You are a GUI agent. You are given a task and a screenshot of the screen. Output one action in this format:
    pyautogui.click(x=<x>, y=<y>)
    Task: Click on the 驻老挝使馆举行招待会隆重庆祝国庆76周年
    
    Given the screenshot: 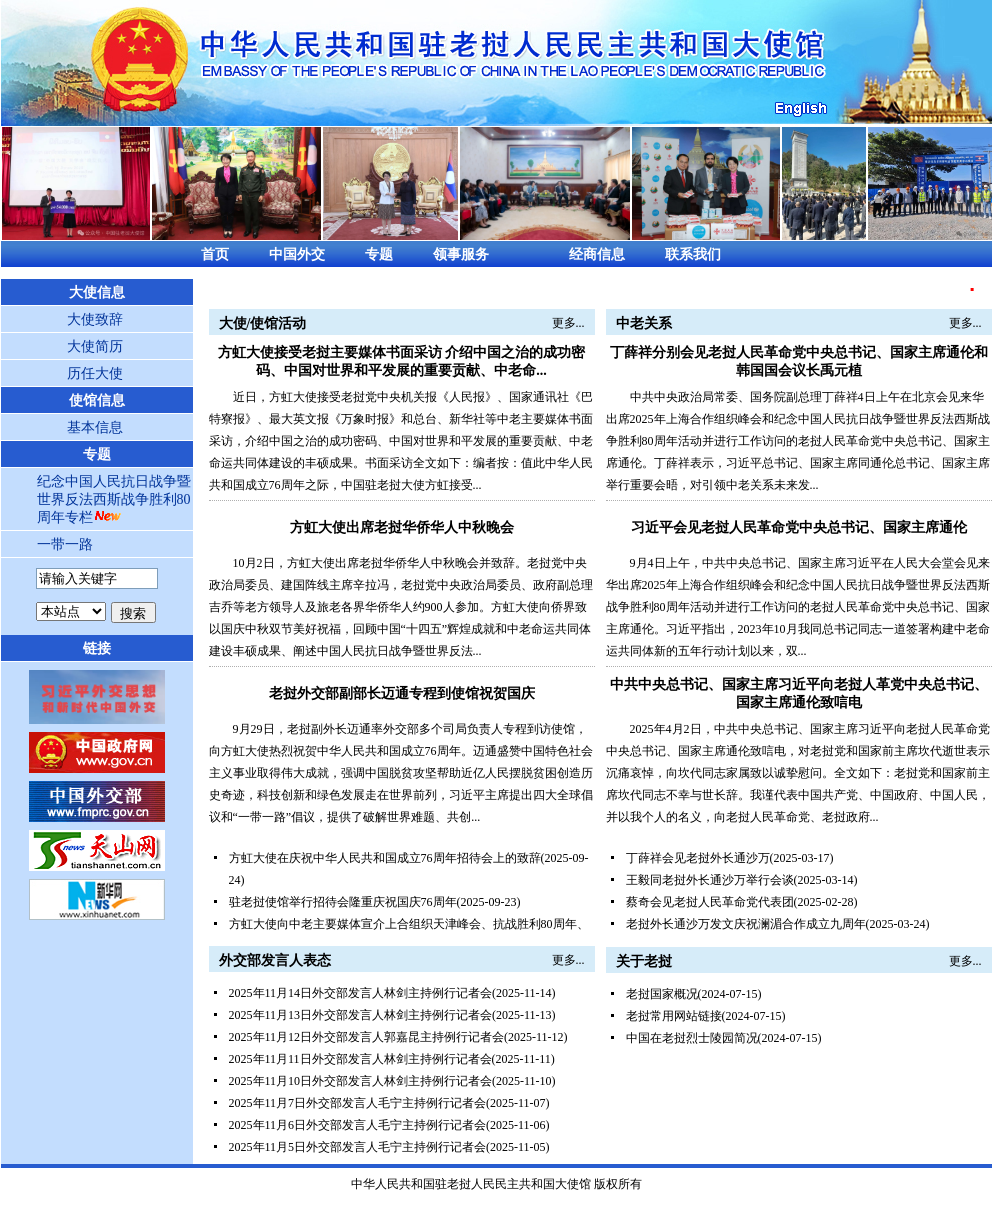 What is the action you would take?
    pyautogui.click(x=343, y=902)
    